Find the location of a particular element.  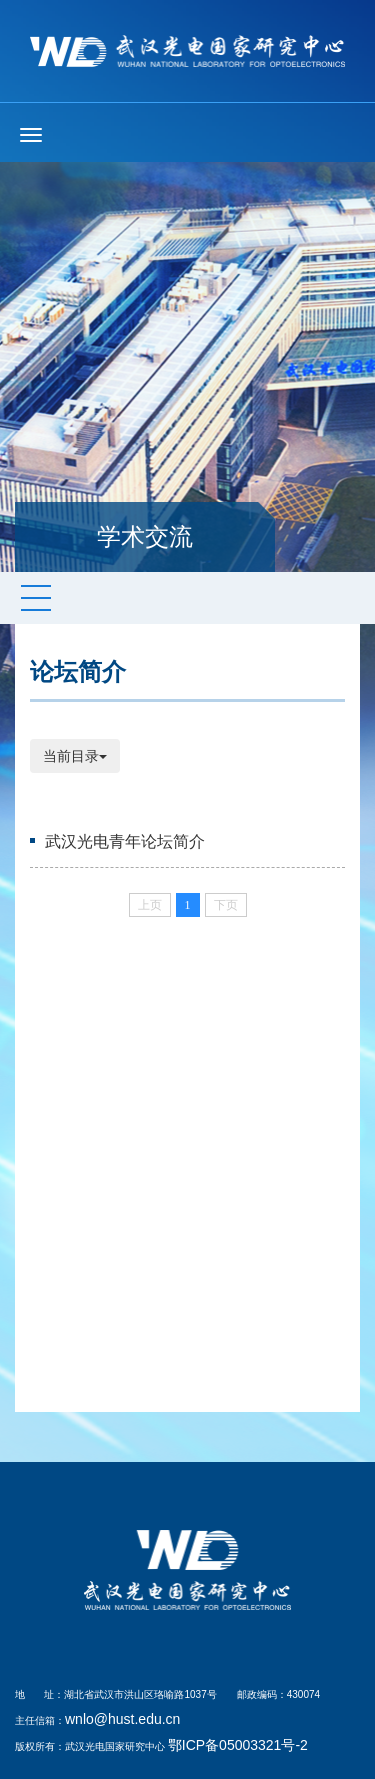

当前目录 is located at coordinates (75, 756).